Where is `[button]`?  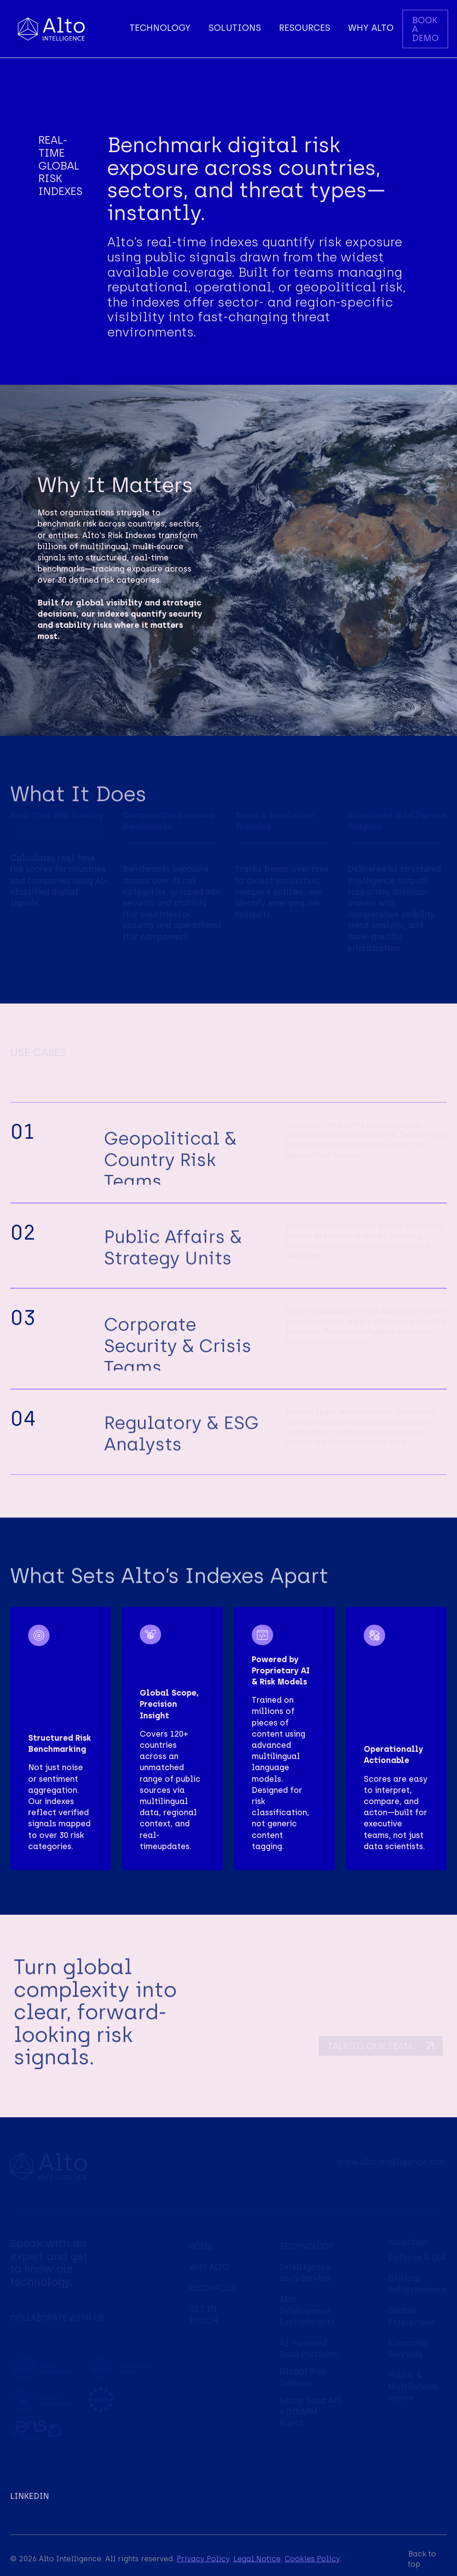
[button] is located at coordinates (160, 29).